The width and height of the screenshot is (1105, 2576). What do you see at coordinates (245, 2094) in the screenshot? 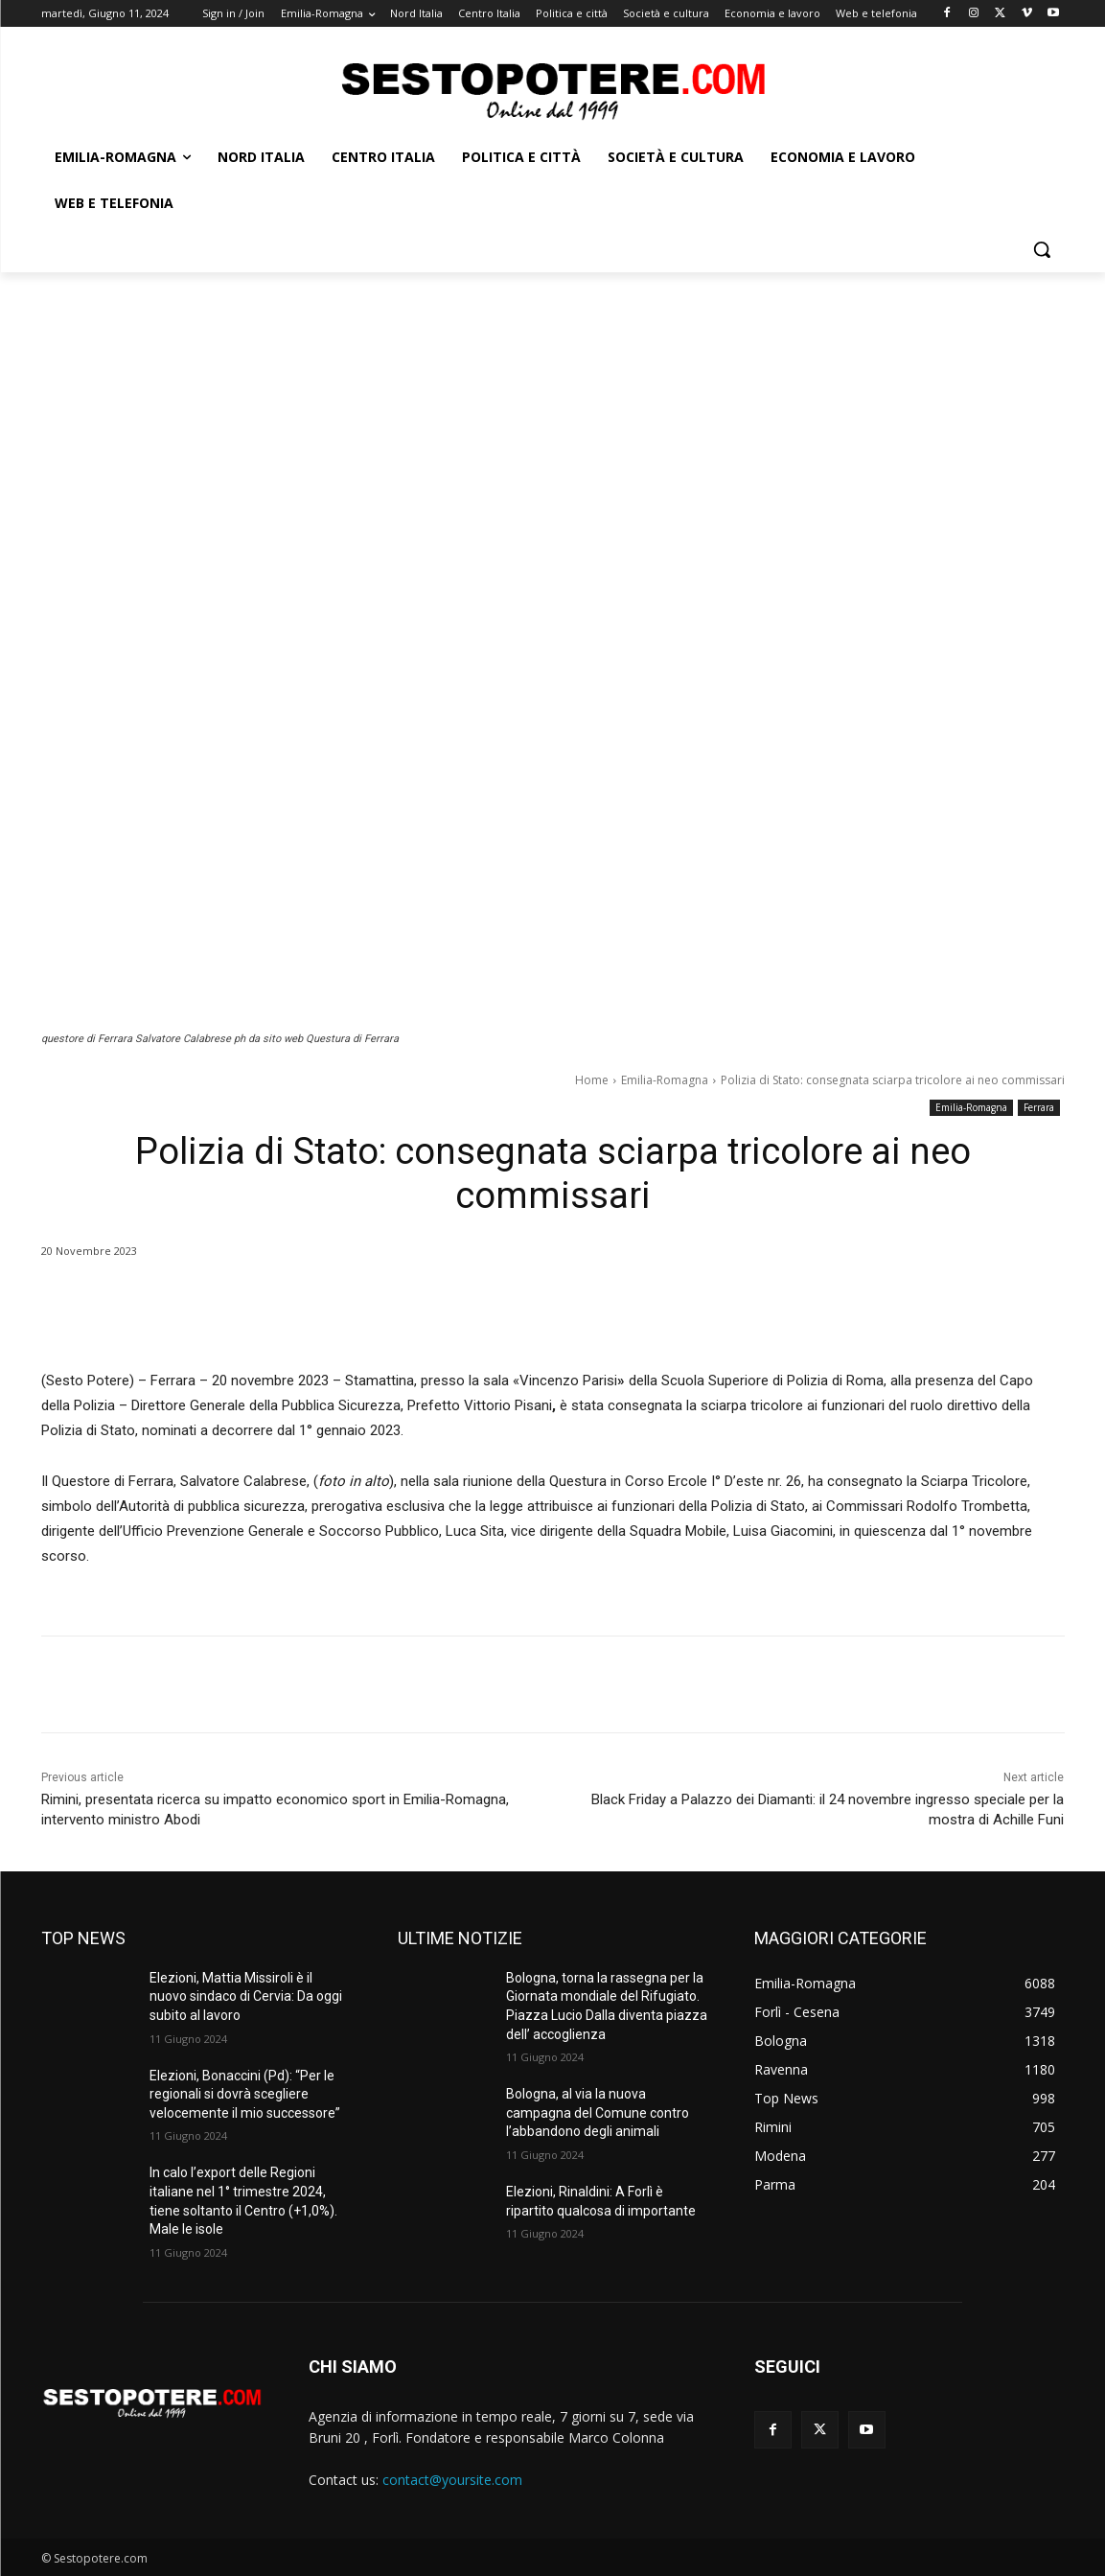
I see `Elezioni, Bonaccini (Pd): “Per le regionali si dovrà scegliere velocemente il mio successore”` at bounding box center [245, 2094].